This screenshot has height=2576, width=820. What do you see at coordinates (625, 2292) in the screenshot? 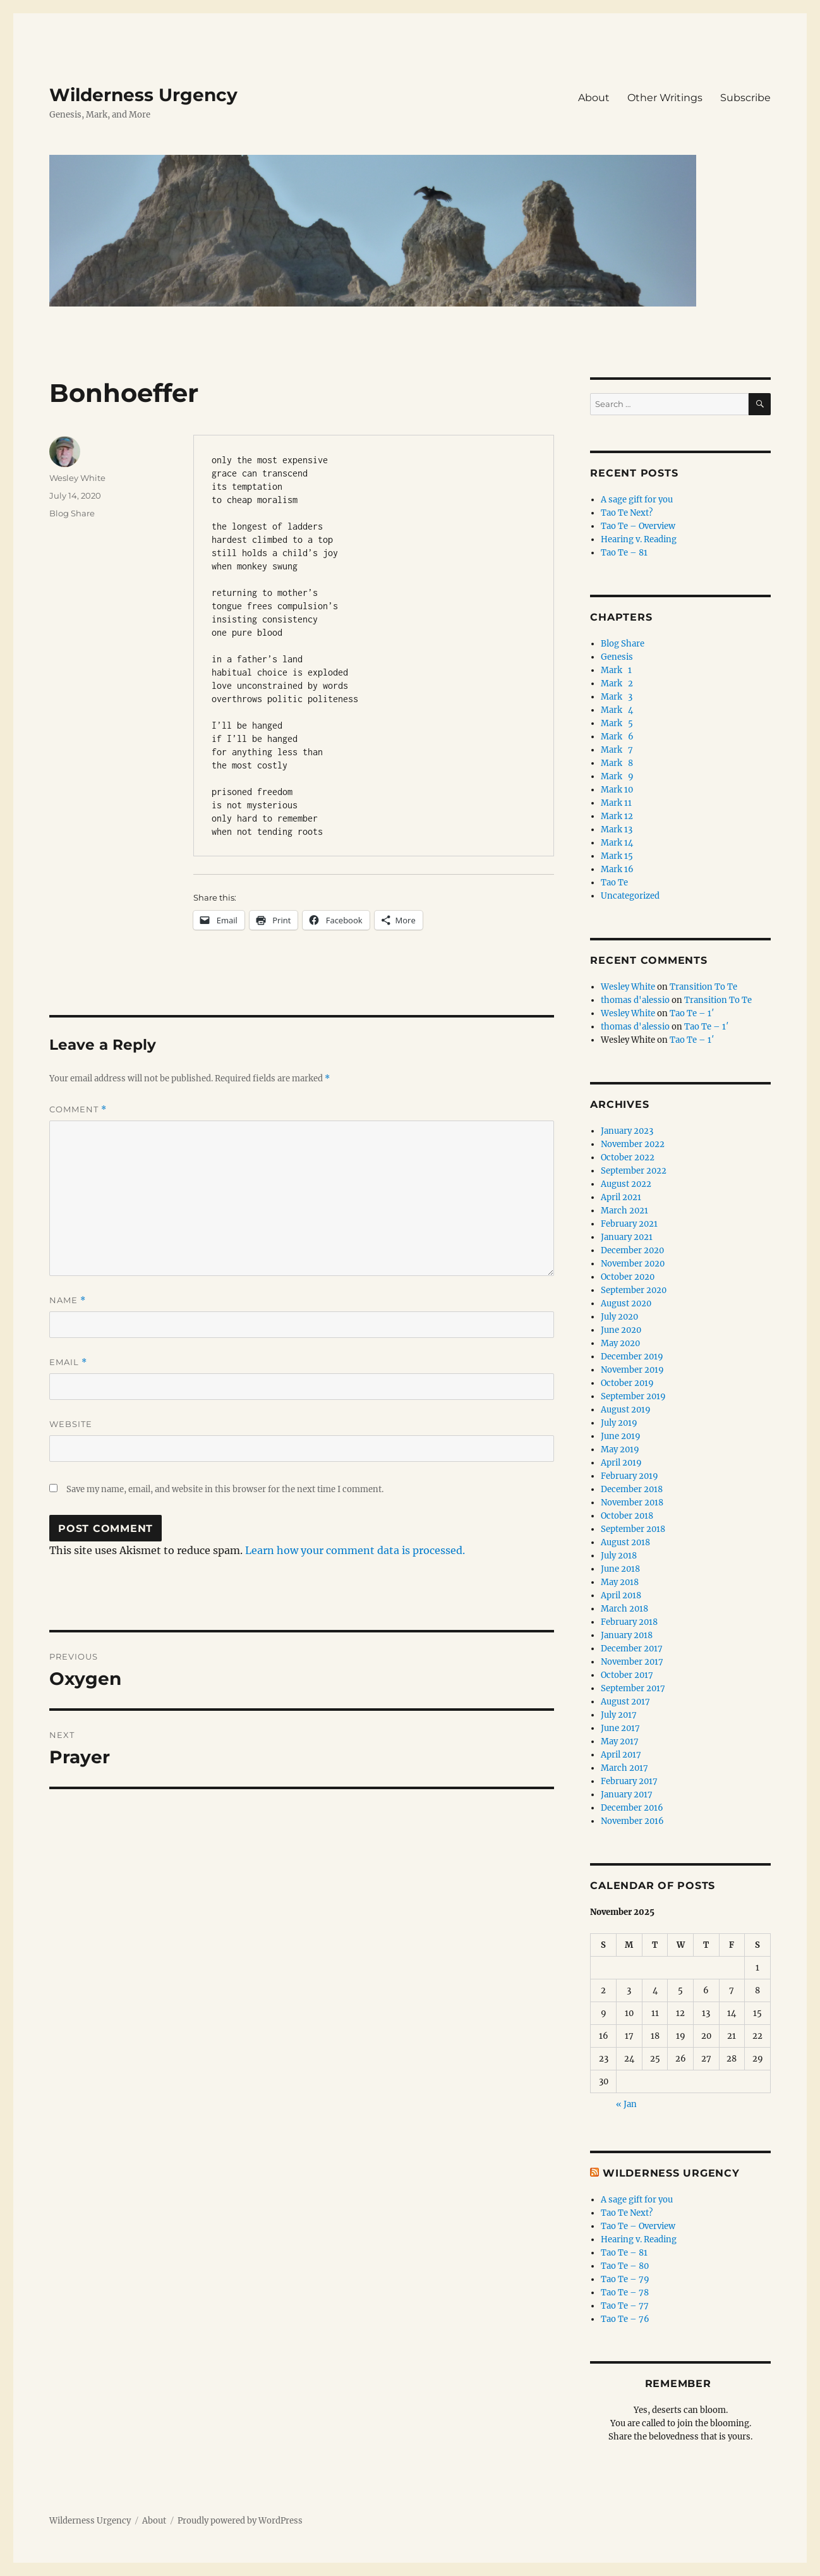
I see `Tao Te – 78` at bounding box center [625, 2292].